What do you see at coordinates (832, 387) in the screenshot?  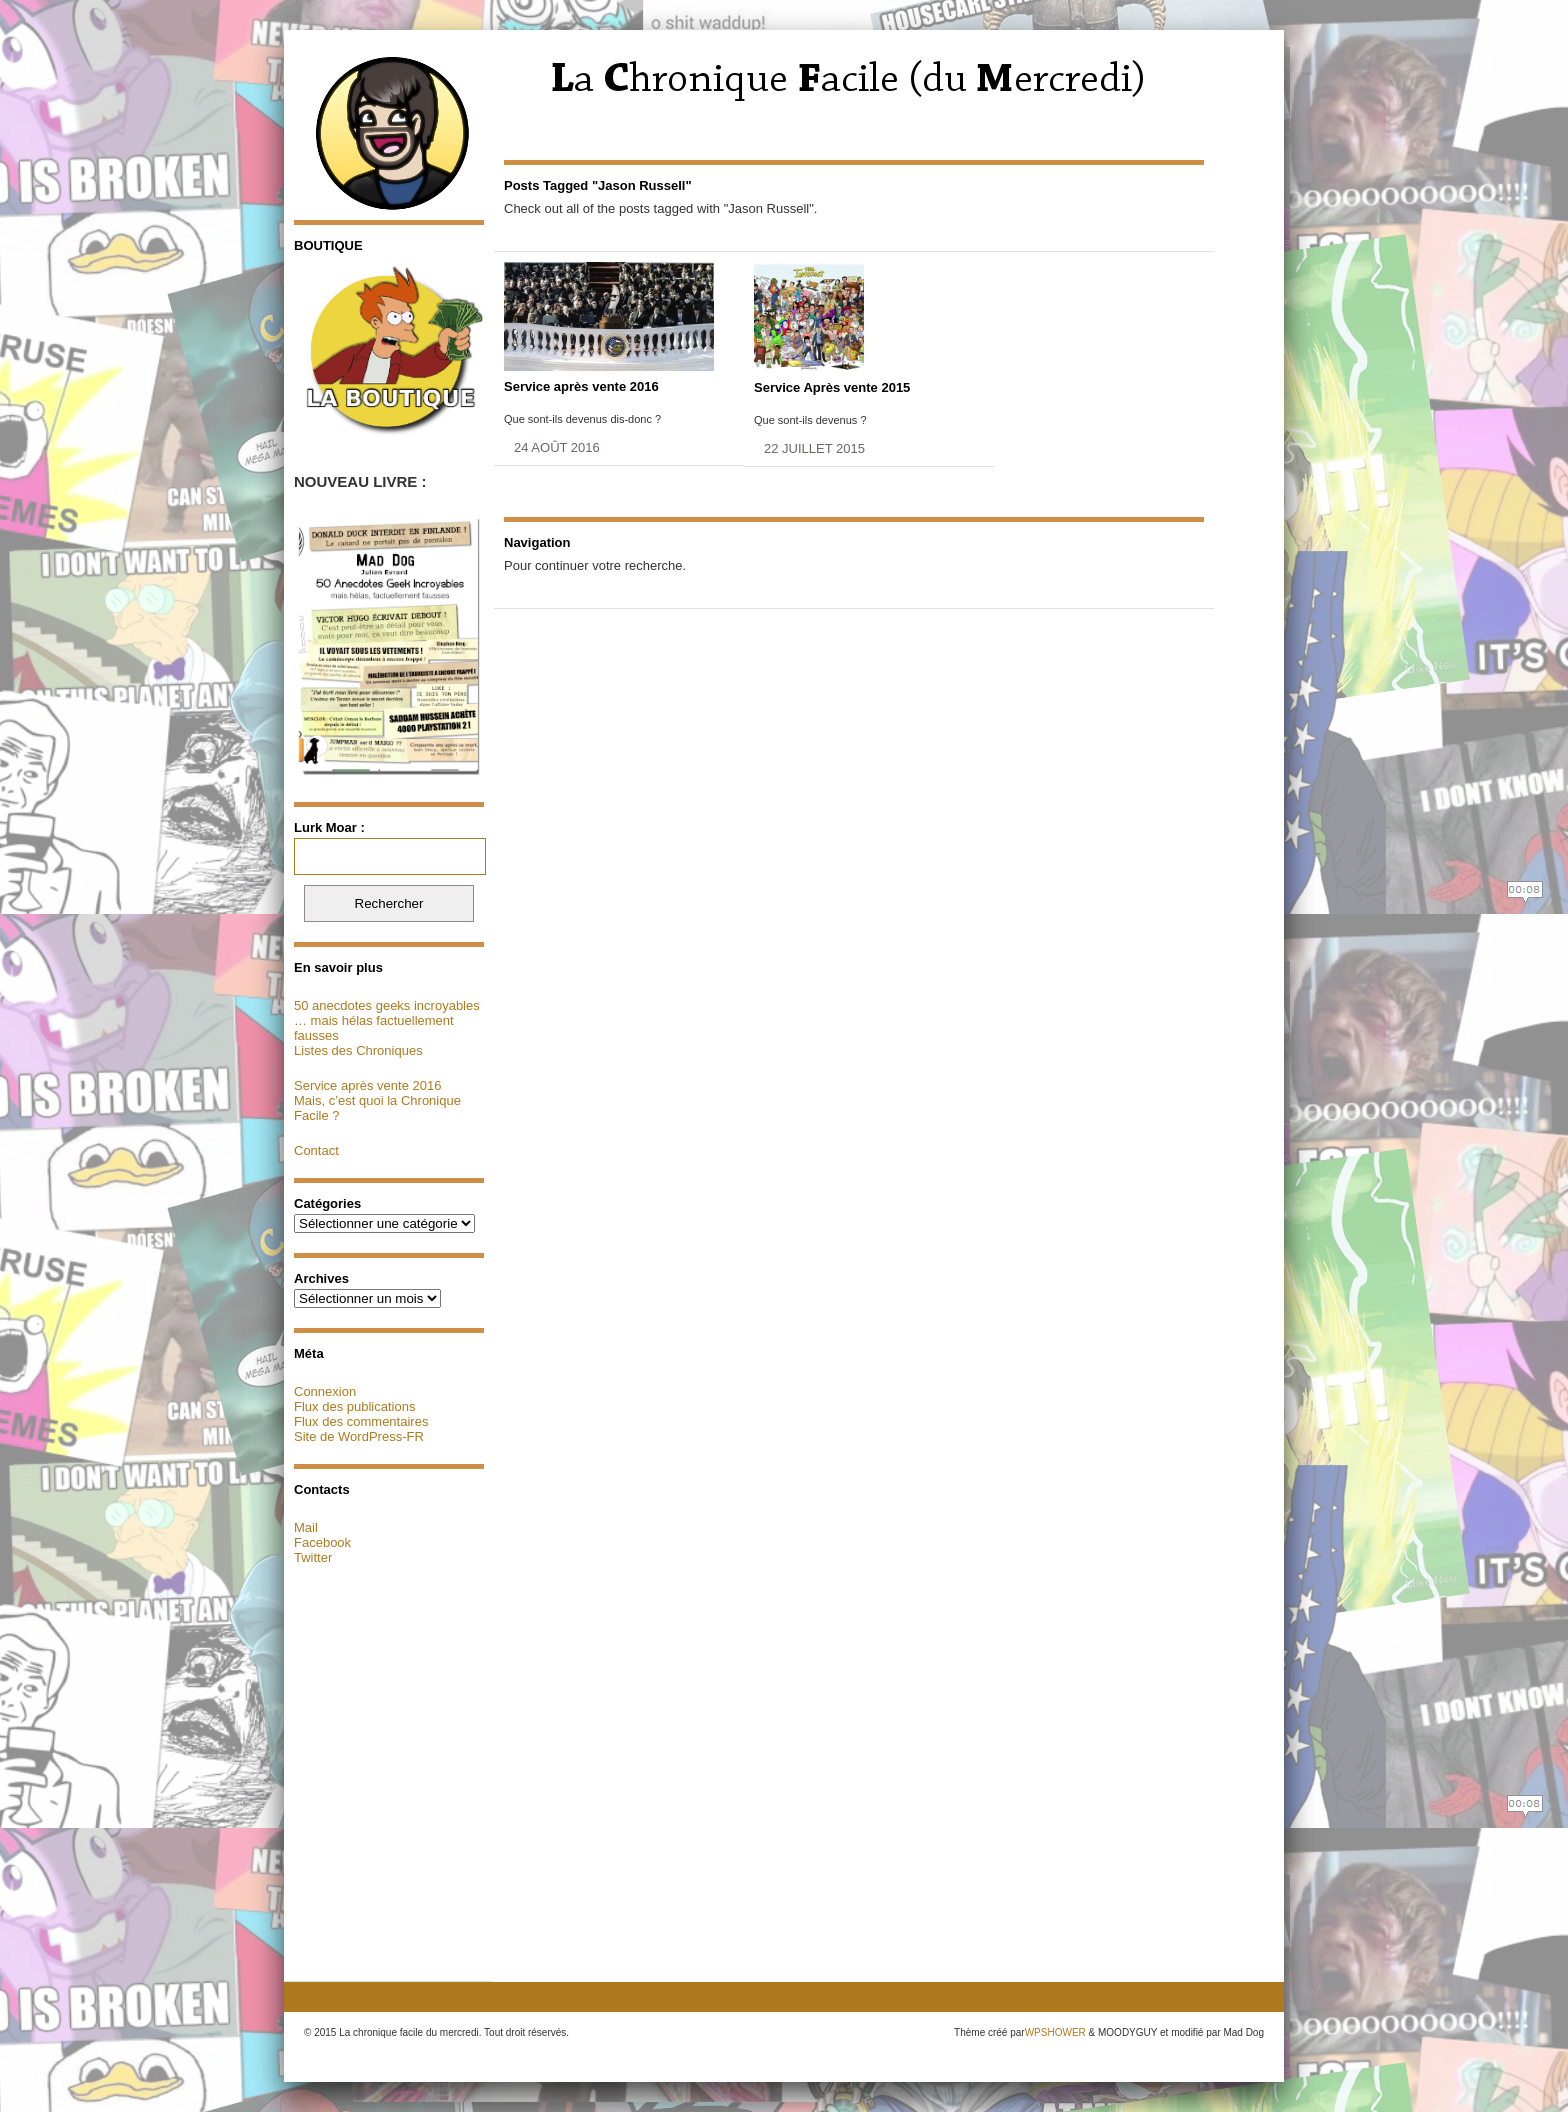 I see `Service Après vente 2015` at bounding box center [832, 387].